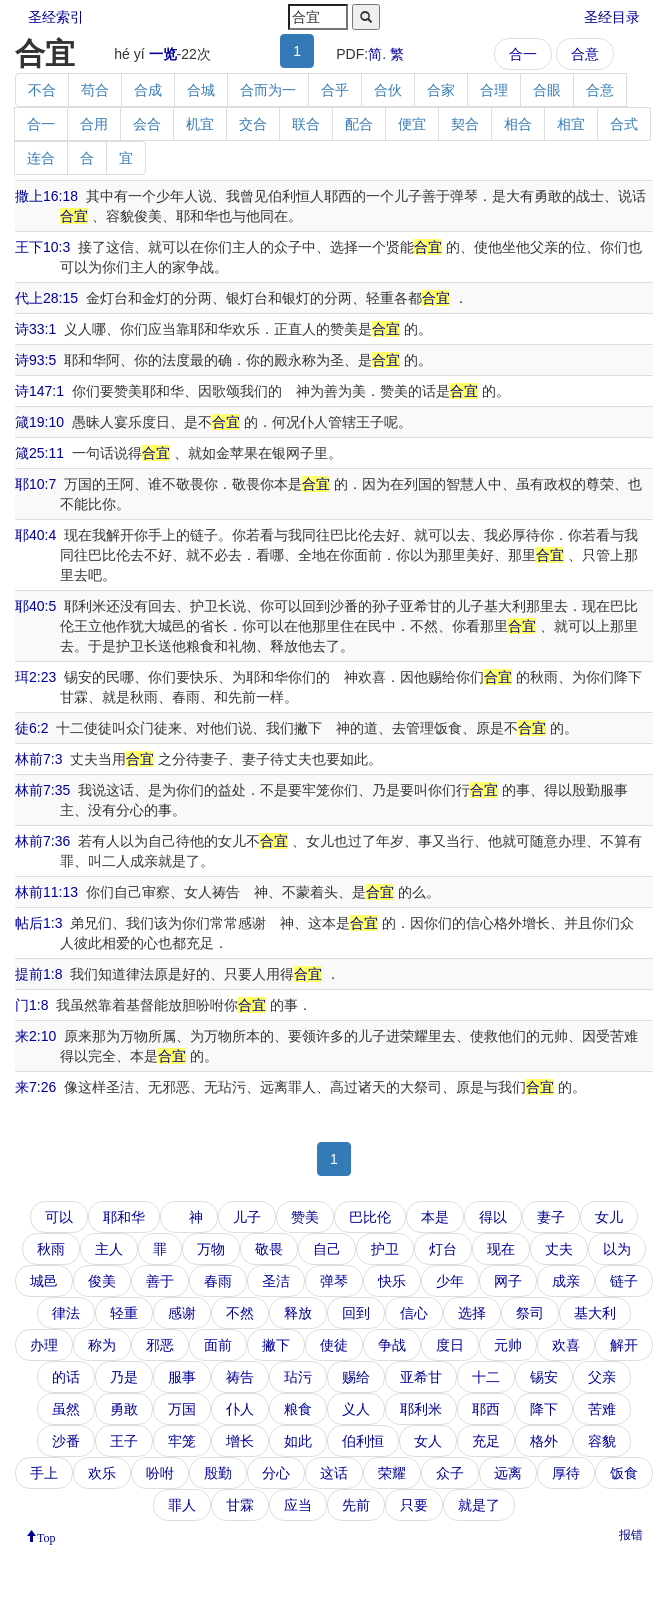 This screenshot has height=1609, width=668. I want to click on 林前7:36, so click(42, 841).